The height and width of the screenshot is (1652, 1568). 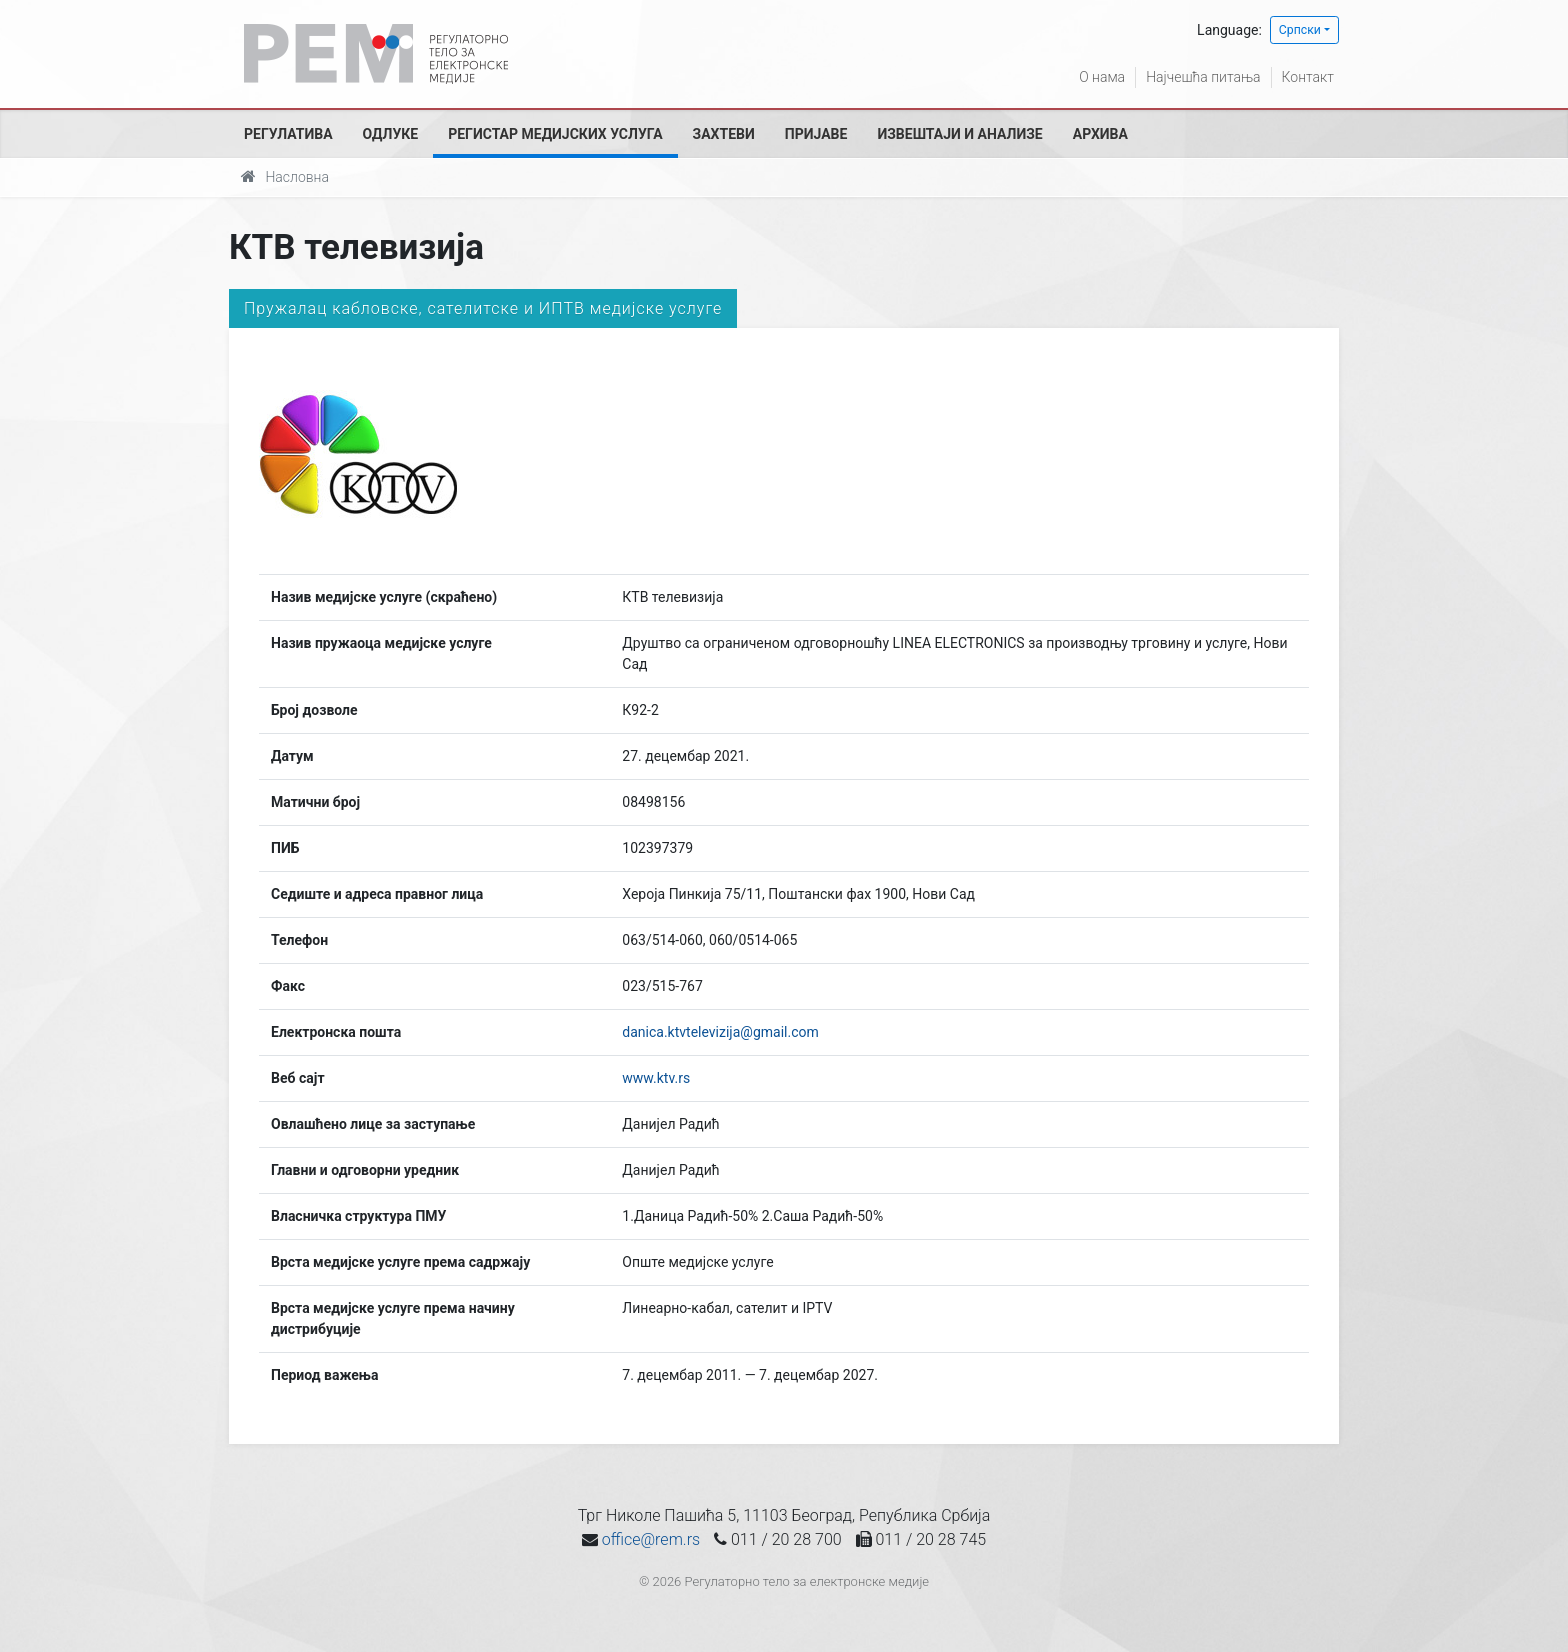 I want to click on office@rem.rs, so click(x=651, y=1539).